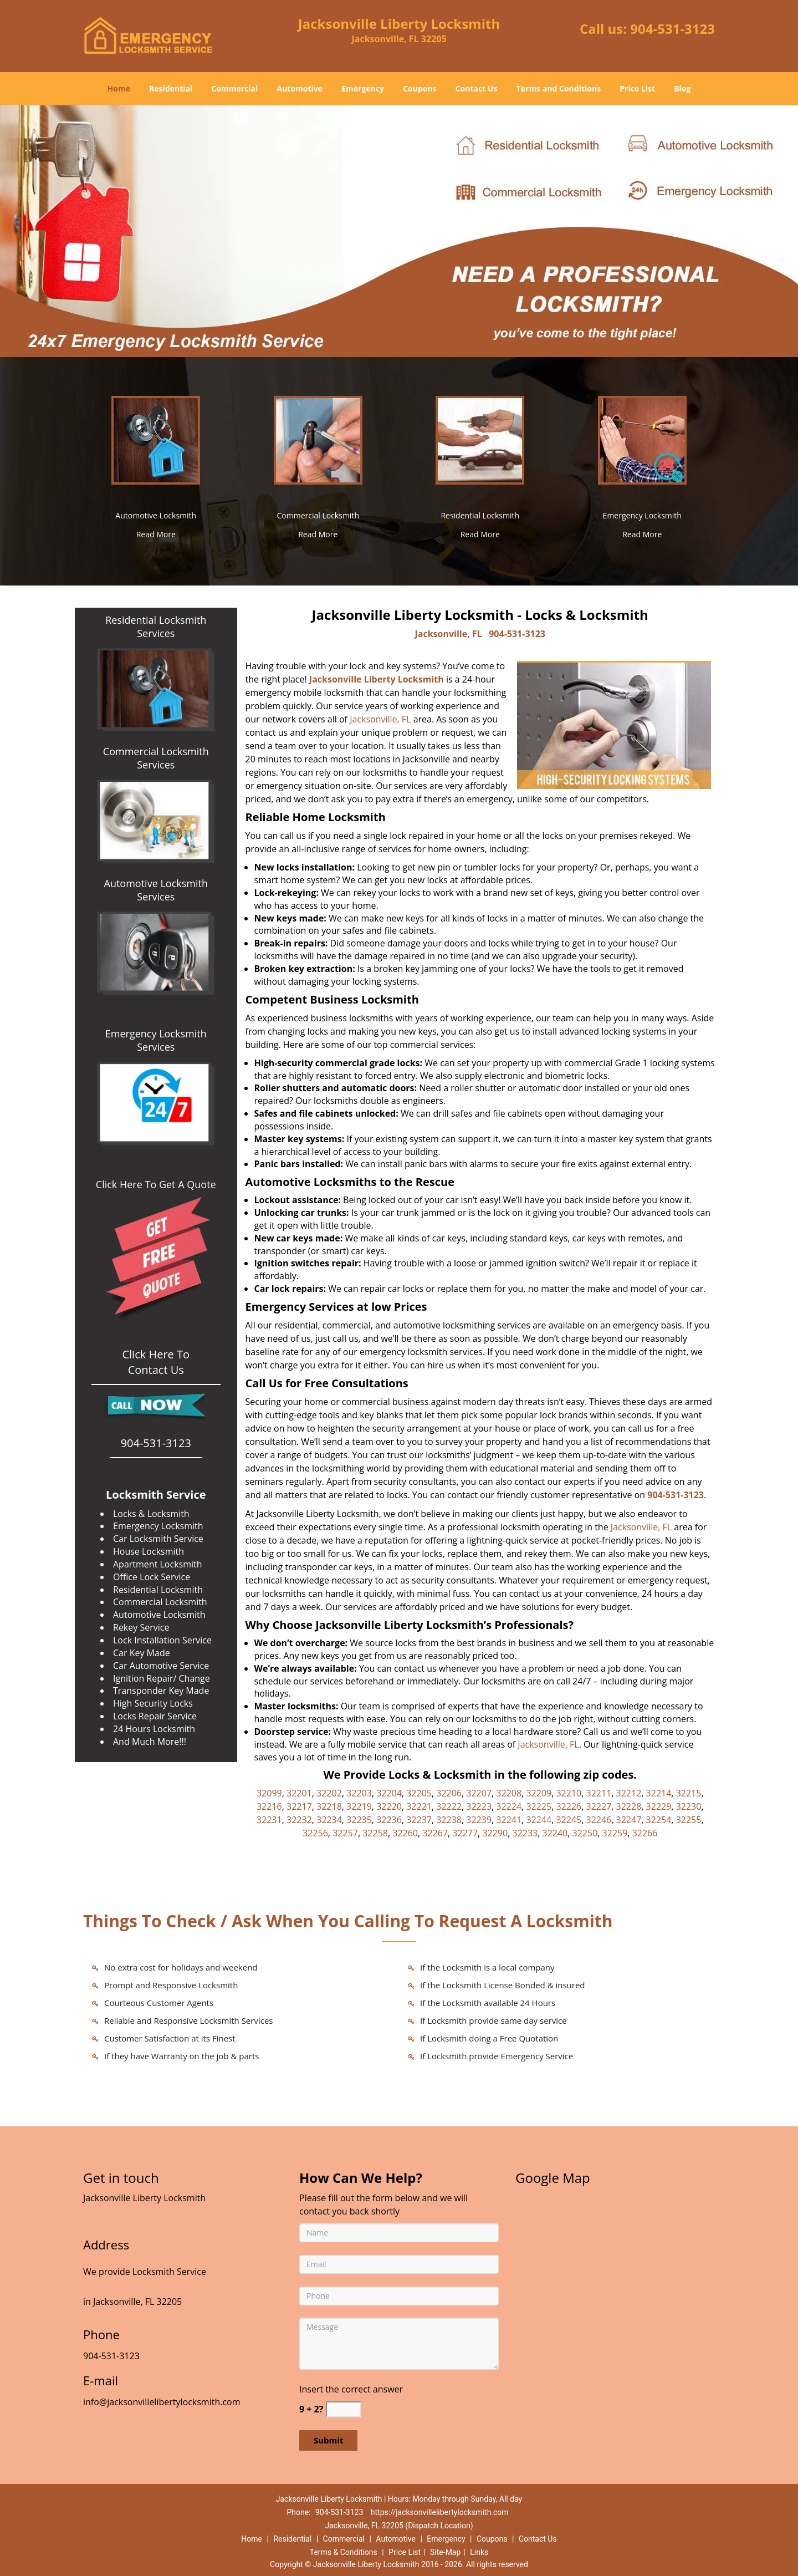 The width and height of the screenshot is (798, 2576). What do you see at coordinates (659, 1793) in the screenshot?
I see `32214` at bounding box center [659, 1793].